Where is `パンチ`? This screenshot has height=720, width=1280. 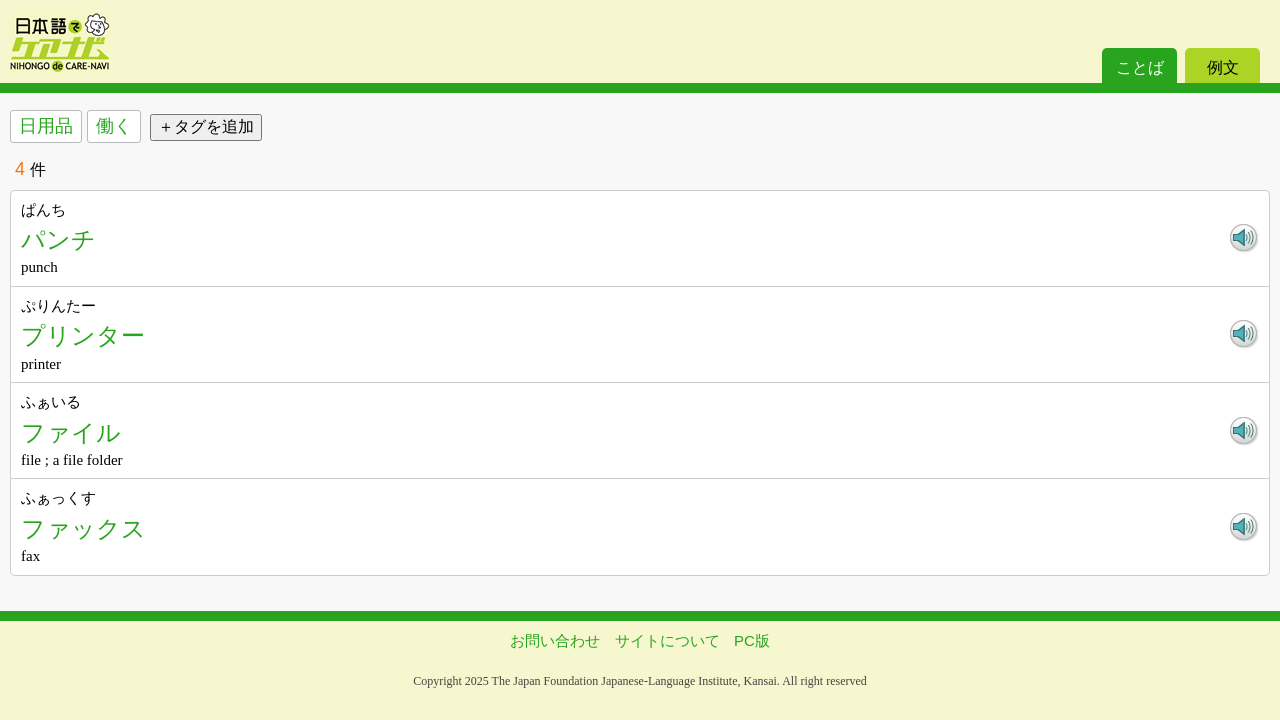
パンチ is located at coordinates (58, 239).